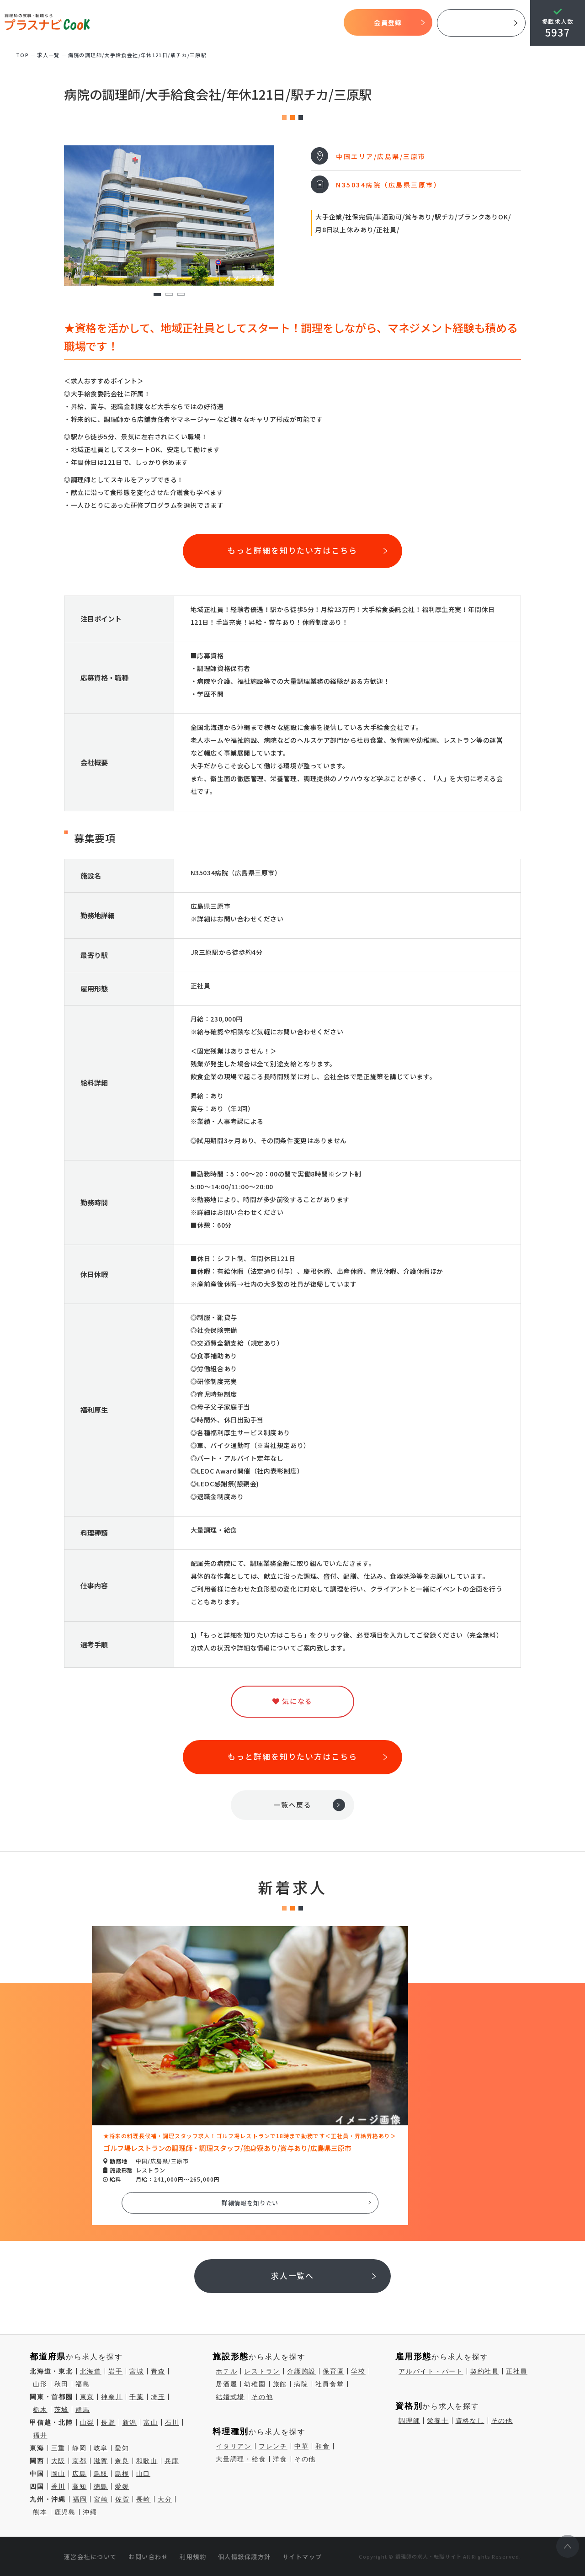 This screenshot has width=585, height=2576. What do you see at coordinates (255, 2384) in the screenshot?
I see `幼稚園` at bounding box center [255, 2384].